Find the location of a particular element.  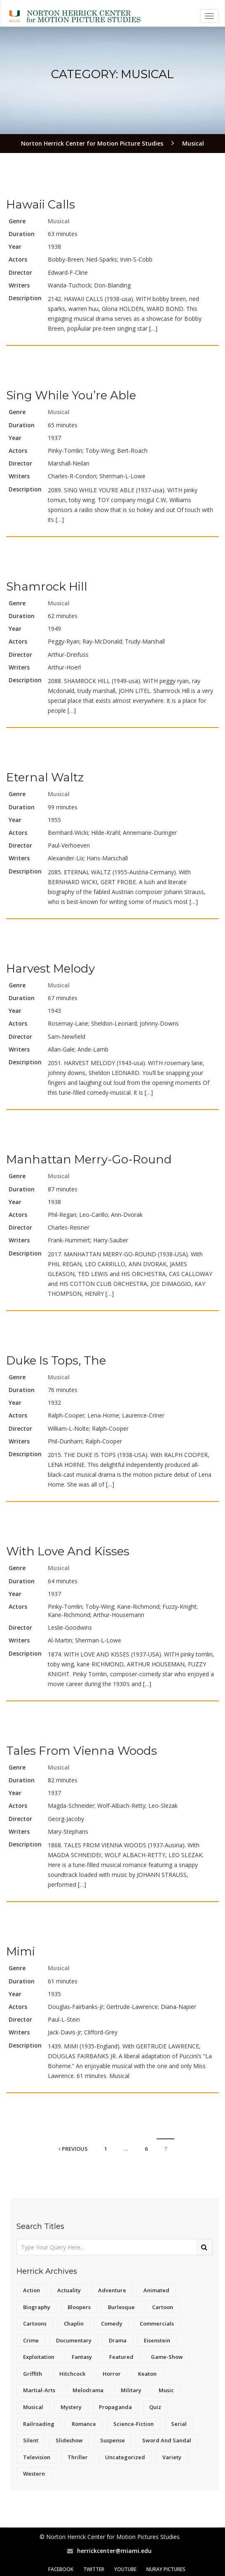

Horror [Horror (145 items)] is located at coordinates (112, 2373).